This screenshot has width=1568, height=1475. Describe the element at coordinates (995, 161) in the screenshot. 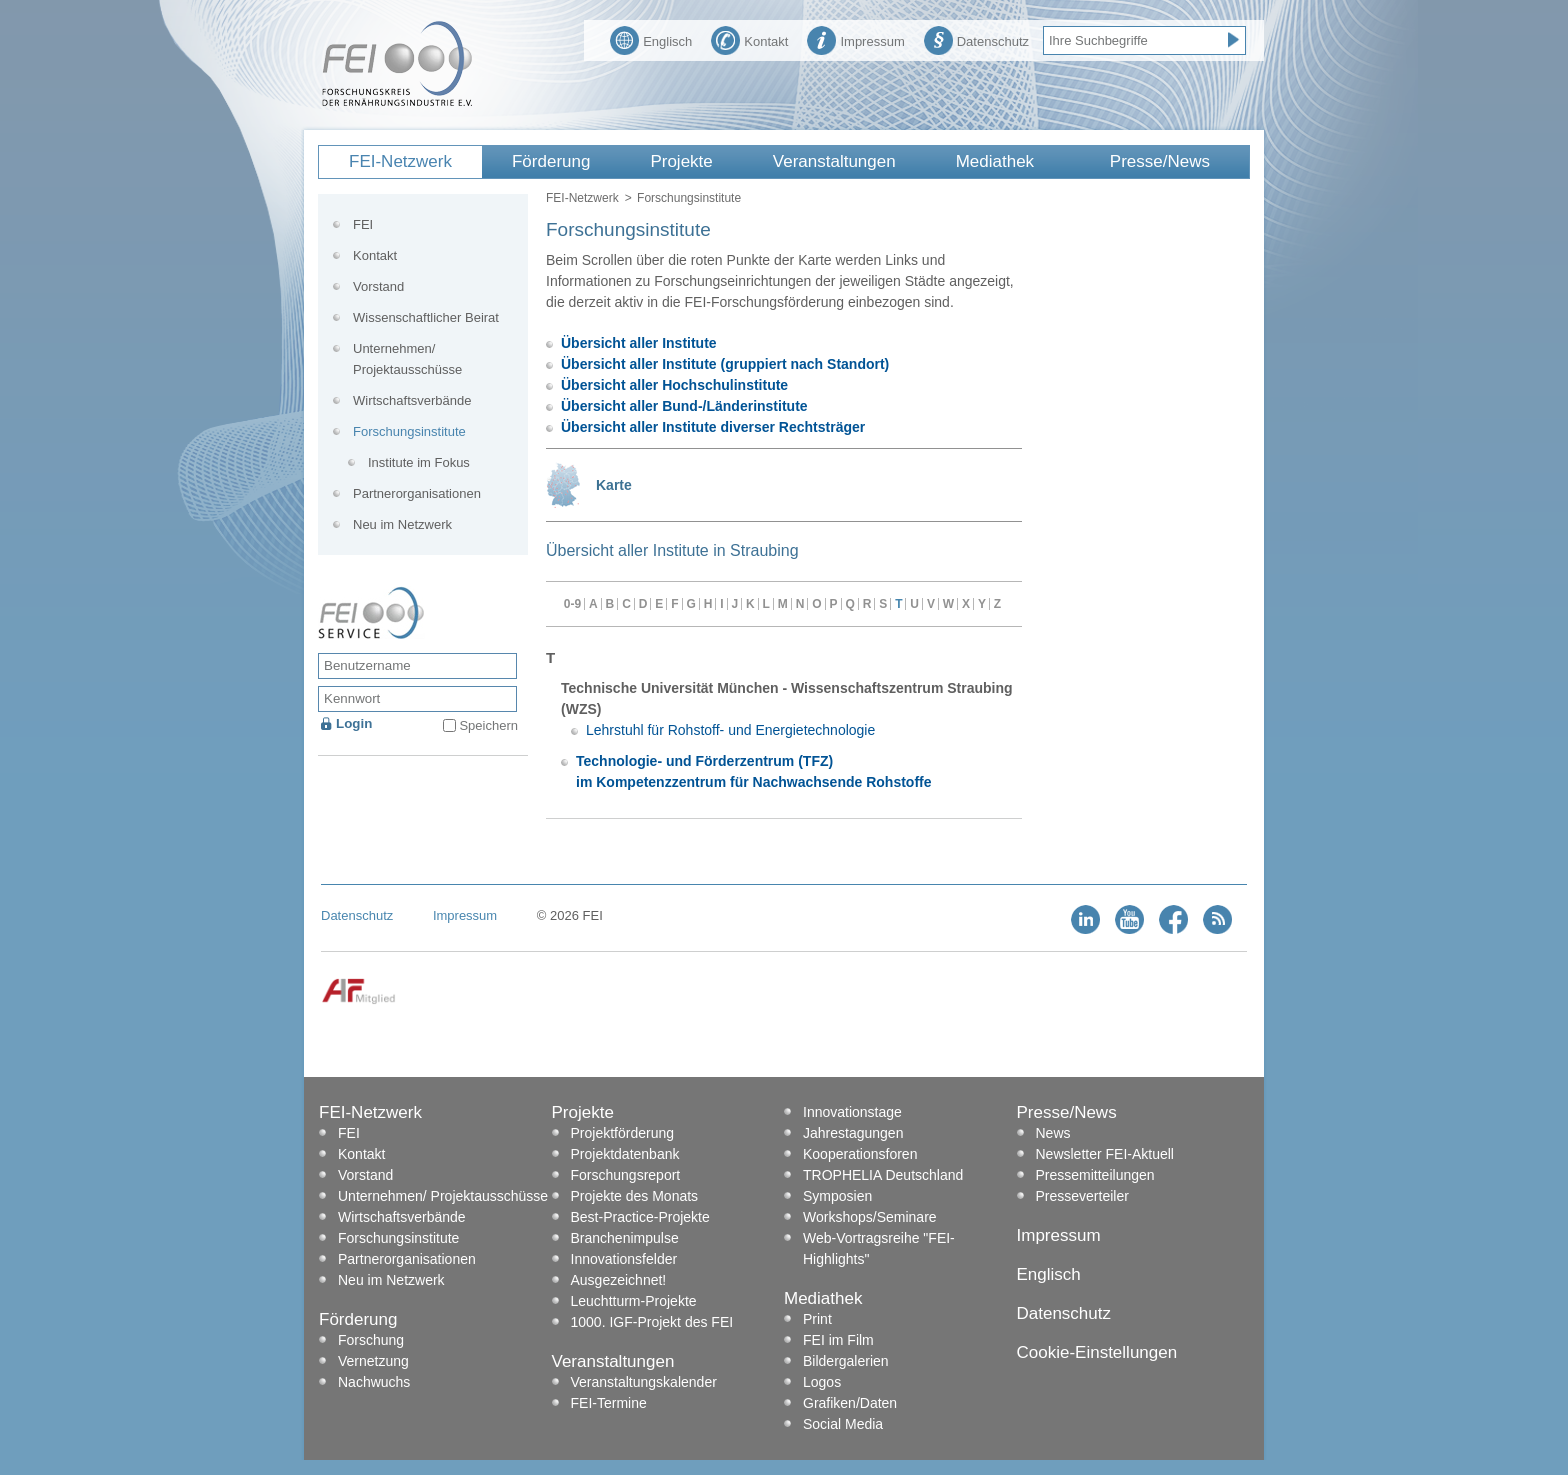

I see `Mediathek` at that location.